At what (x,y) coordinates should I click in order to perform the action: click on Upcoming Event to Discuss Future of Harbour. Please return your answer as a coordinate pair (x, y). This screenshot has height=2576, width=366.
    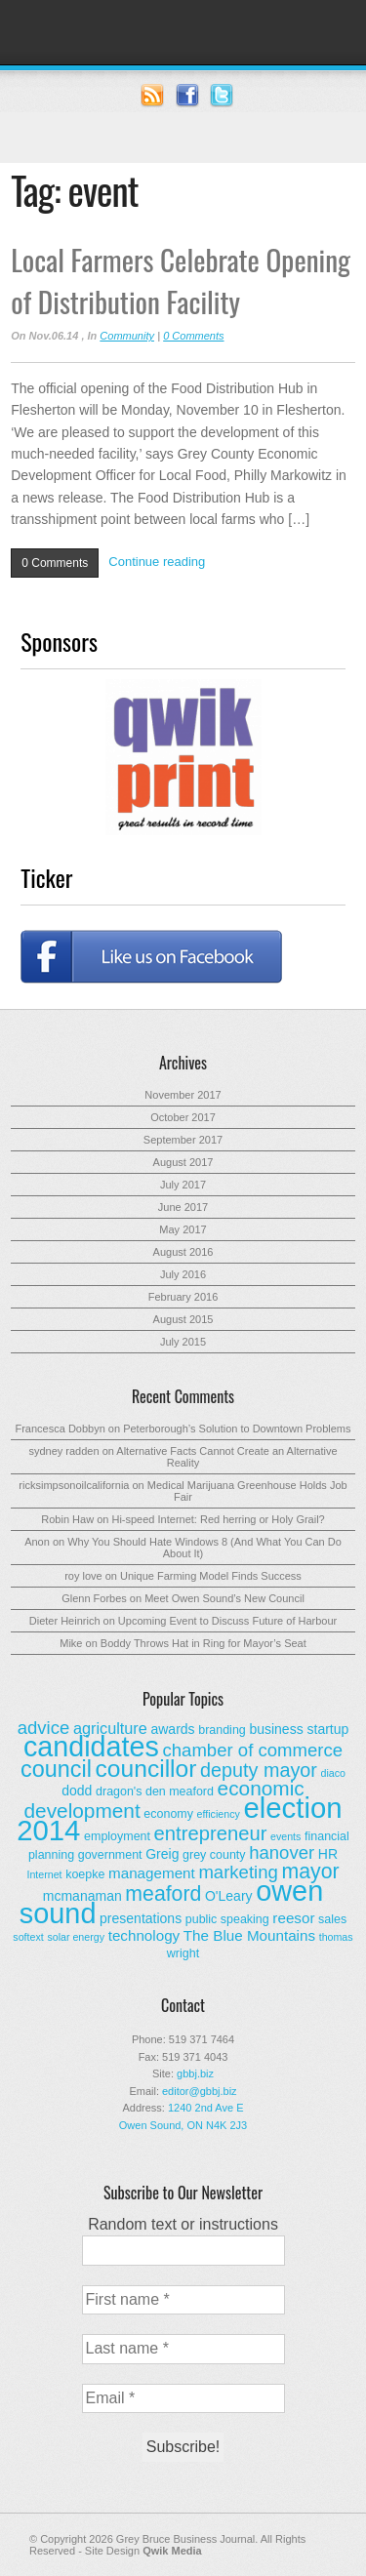
    Looking at the image, I should click on (227, 1621).